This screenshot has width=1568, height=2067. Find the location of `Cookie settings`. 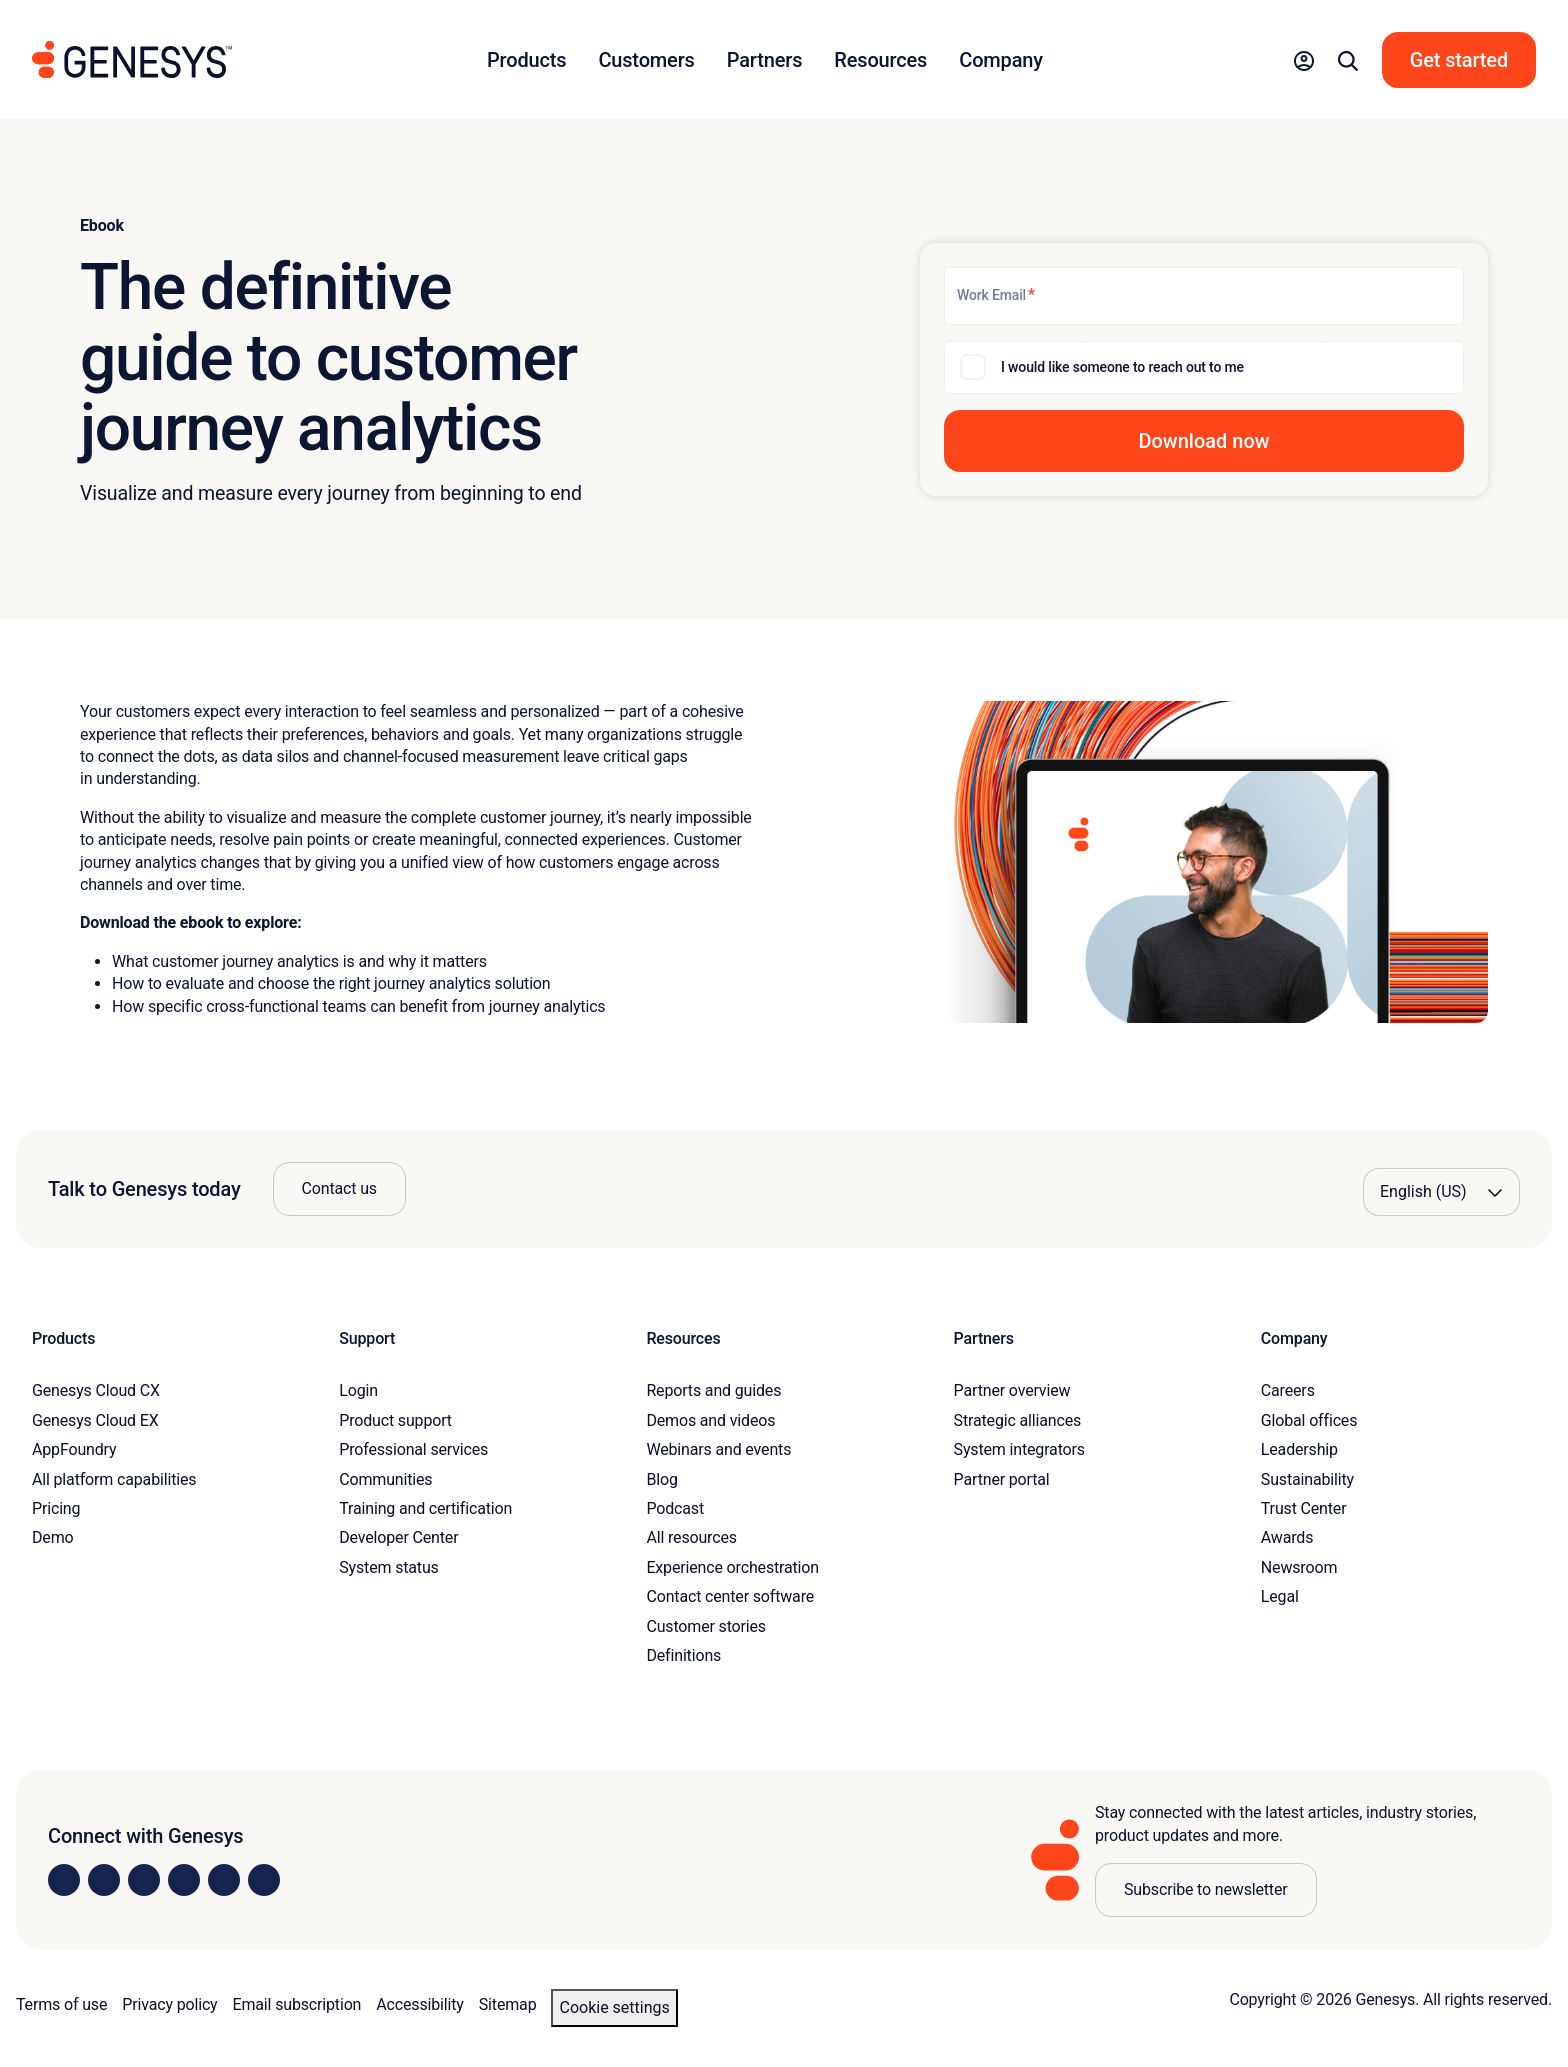

Cookie settings is located at coordinates (614, 2007).